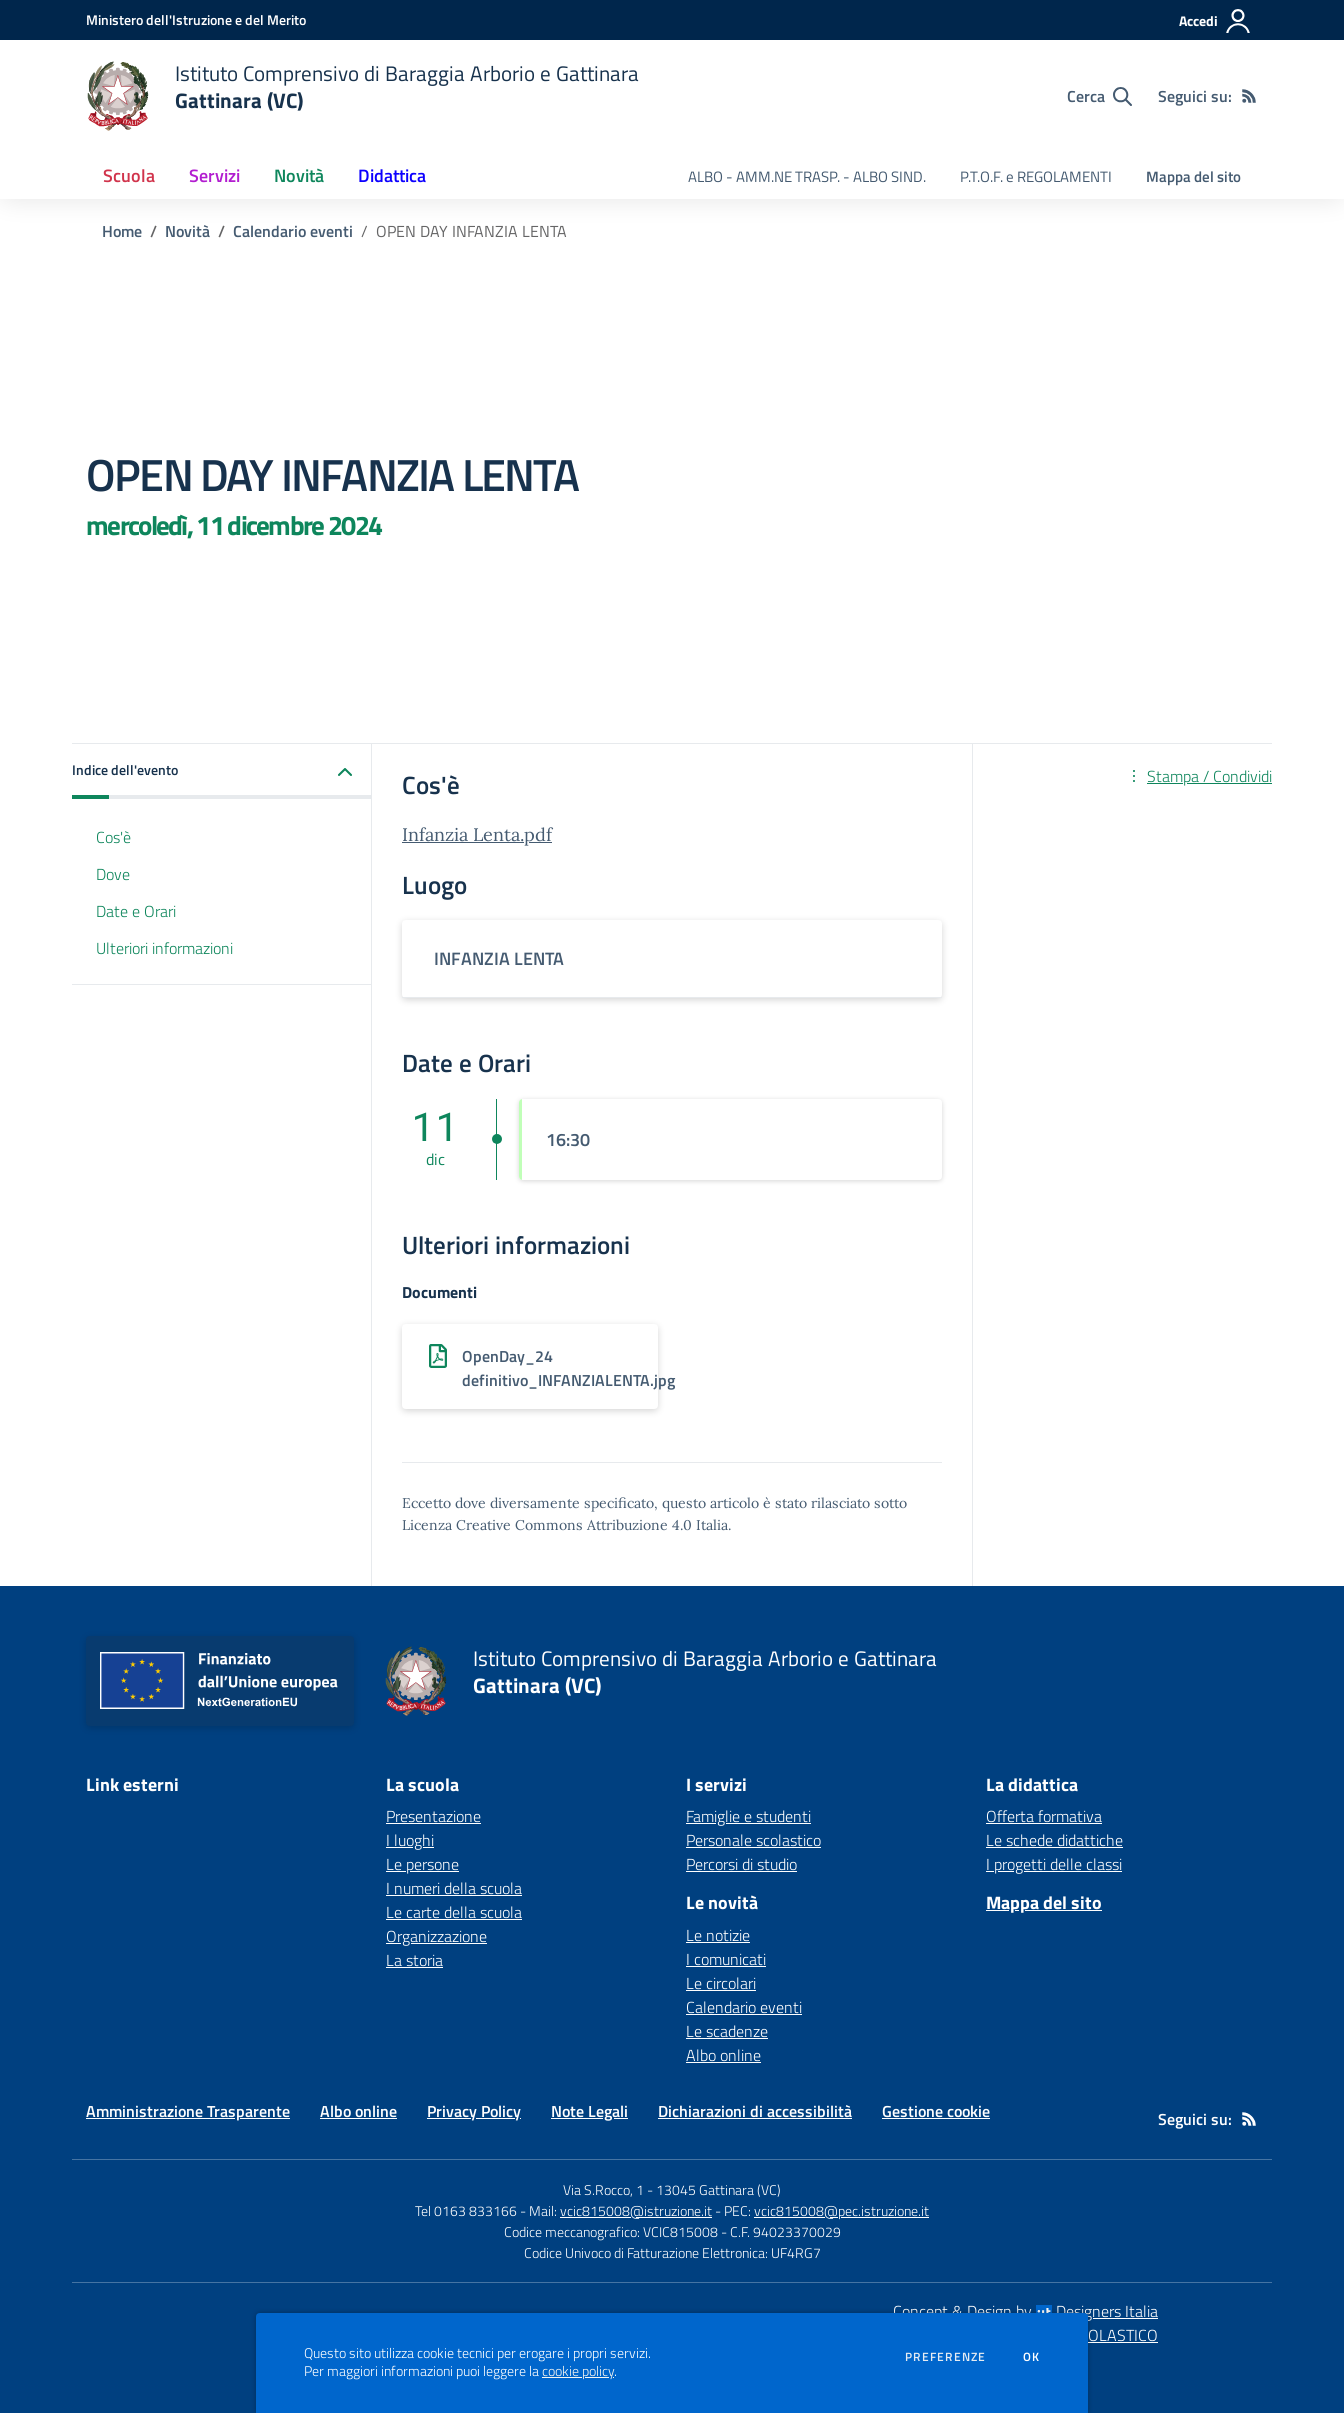 The height and width of the screenshot is (2413, 1344). What do you see at coordinates (1054, 1840) in the screenshot?
I see `Le schede didattiche` at bounding box center [1054, 1840].